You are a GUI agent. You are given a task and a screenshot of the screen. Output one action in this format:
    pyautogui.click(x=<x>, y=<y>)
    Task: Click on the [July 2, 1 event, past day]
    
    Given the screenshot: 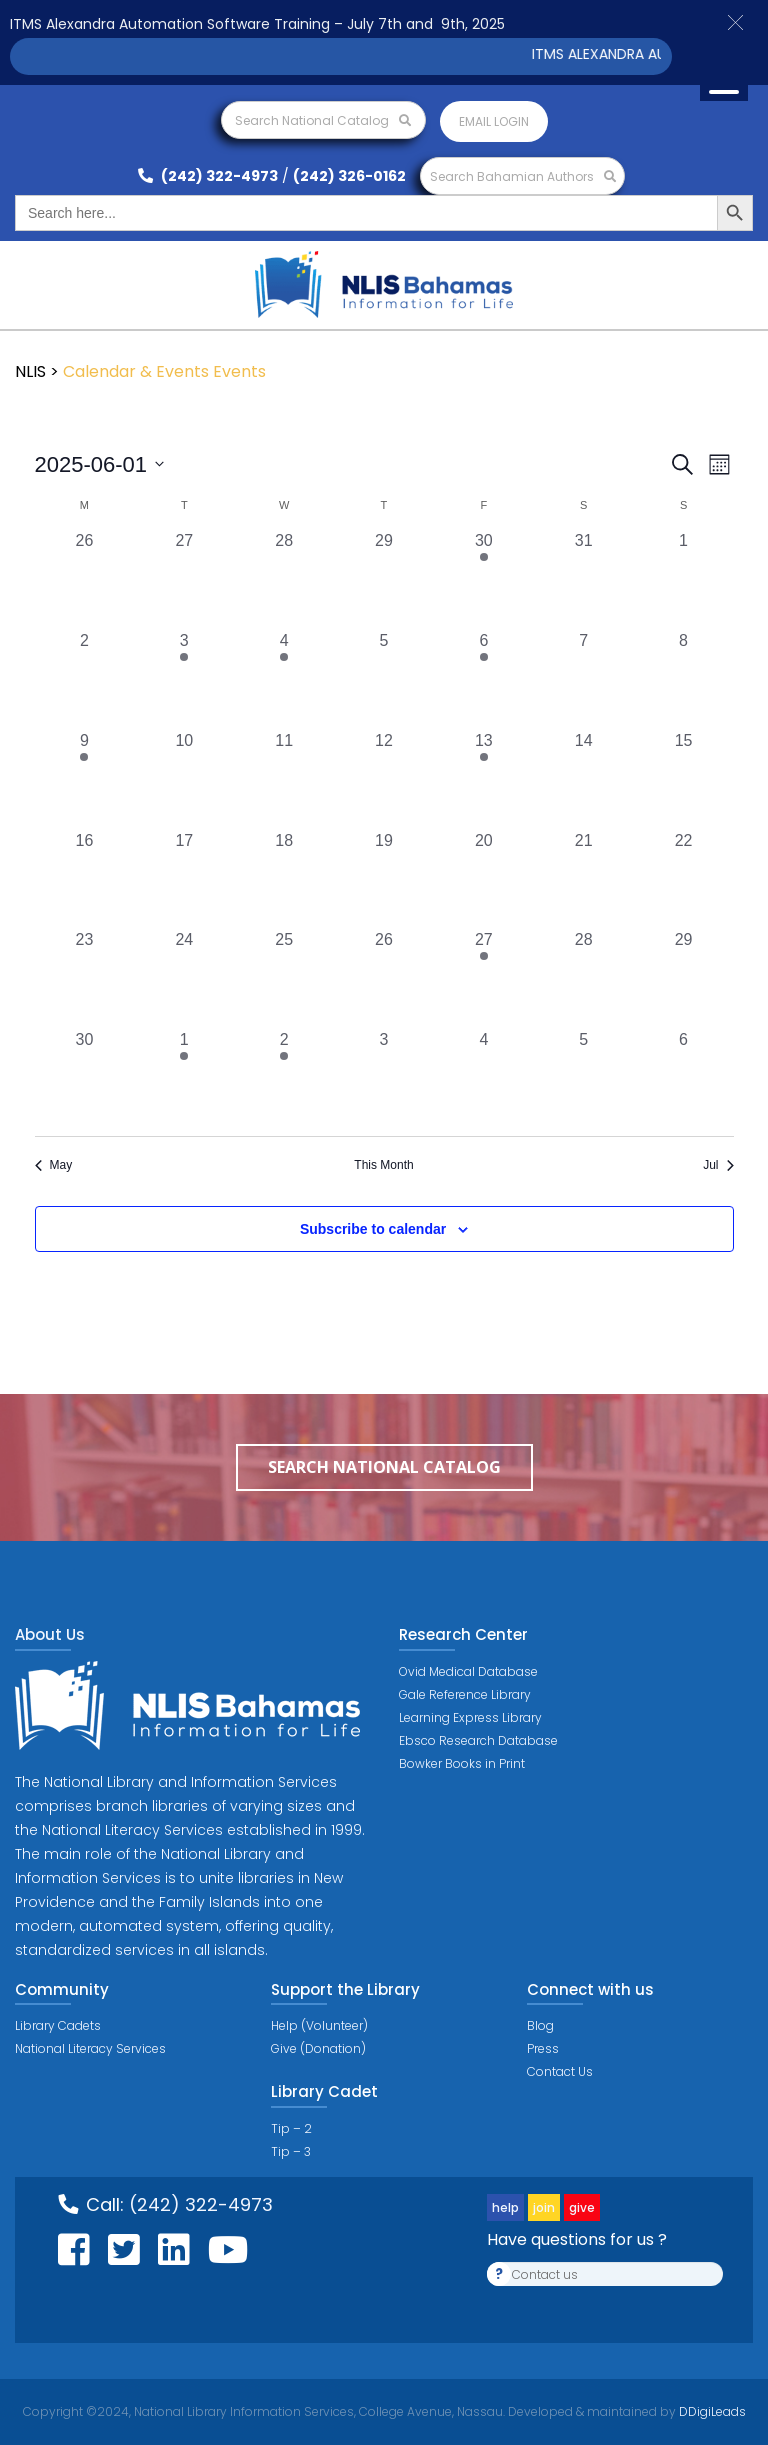 What is the action you would take?
    pyautogui.click(x=284, y=1078)
    